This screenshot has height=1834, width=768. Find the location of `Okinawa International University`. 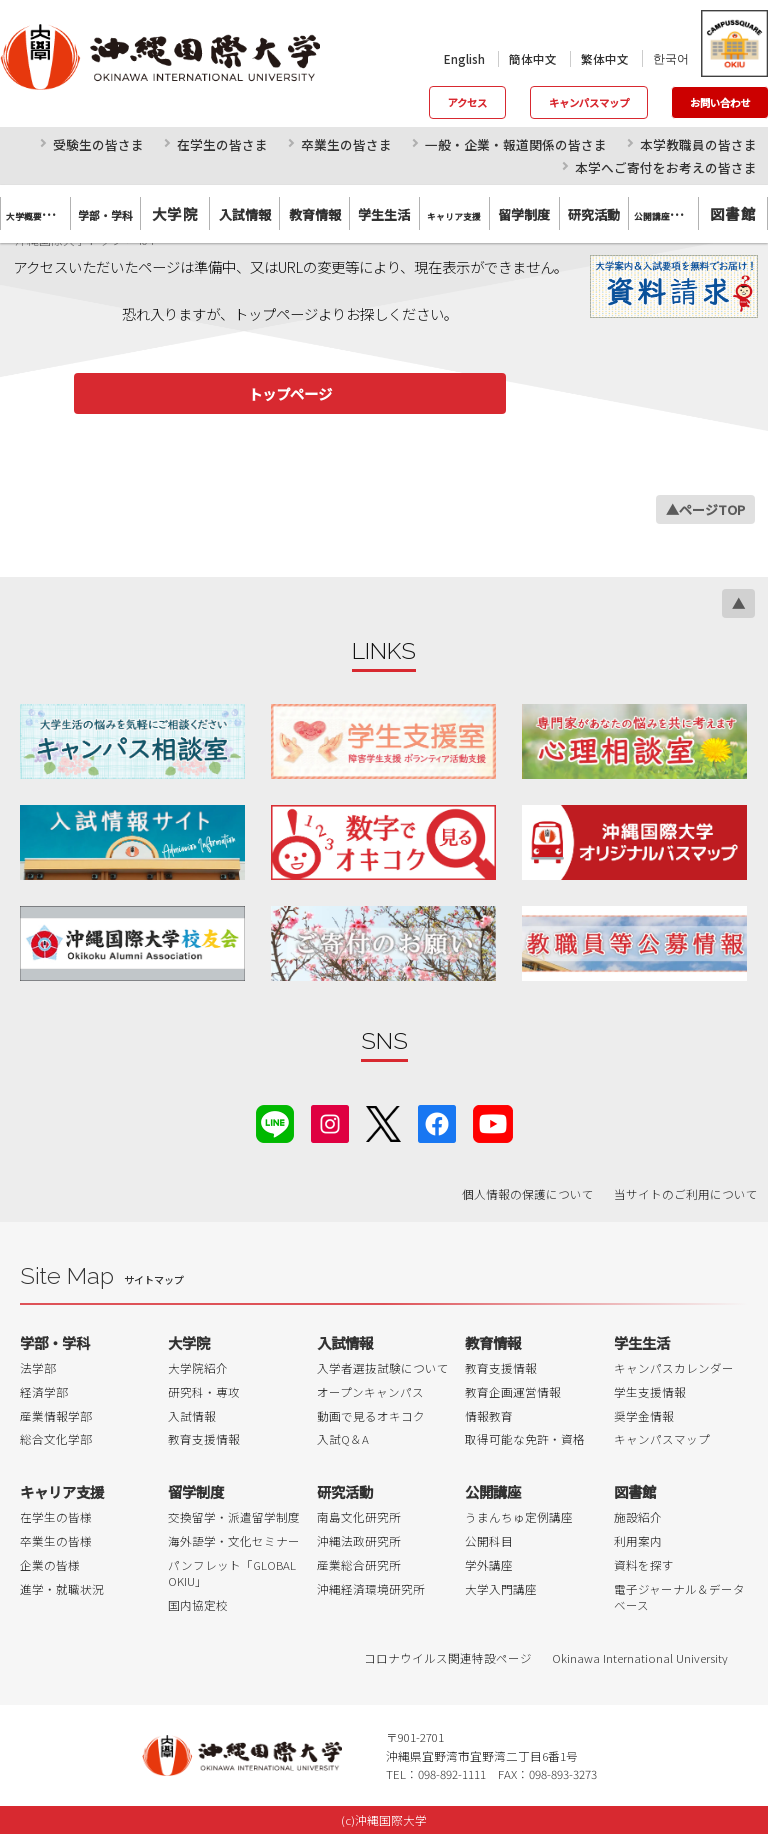

Okinawa International University is located at coordinates (640, 1658).